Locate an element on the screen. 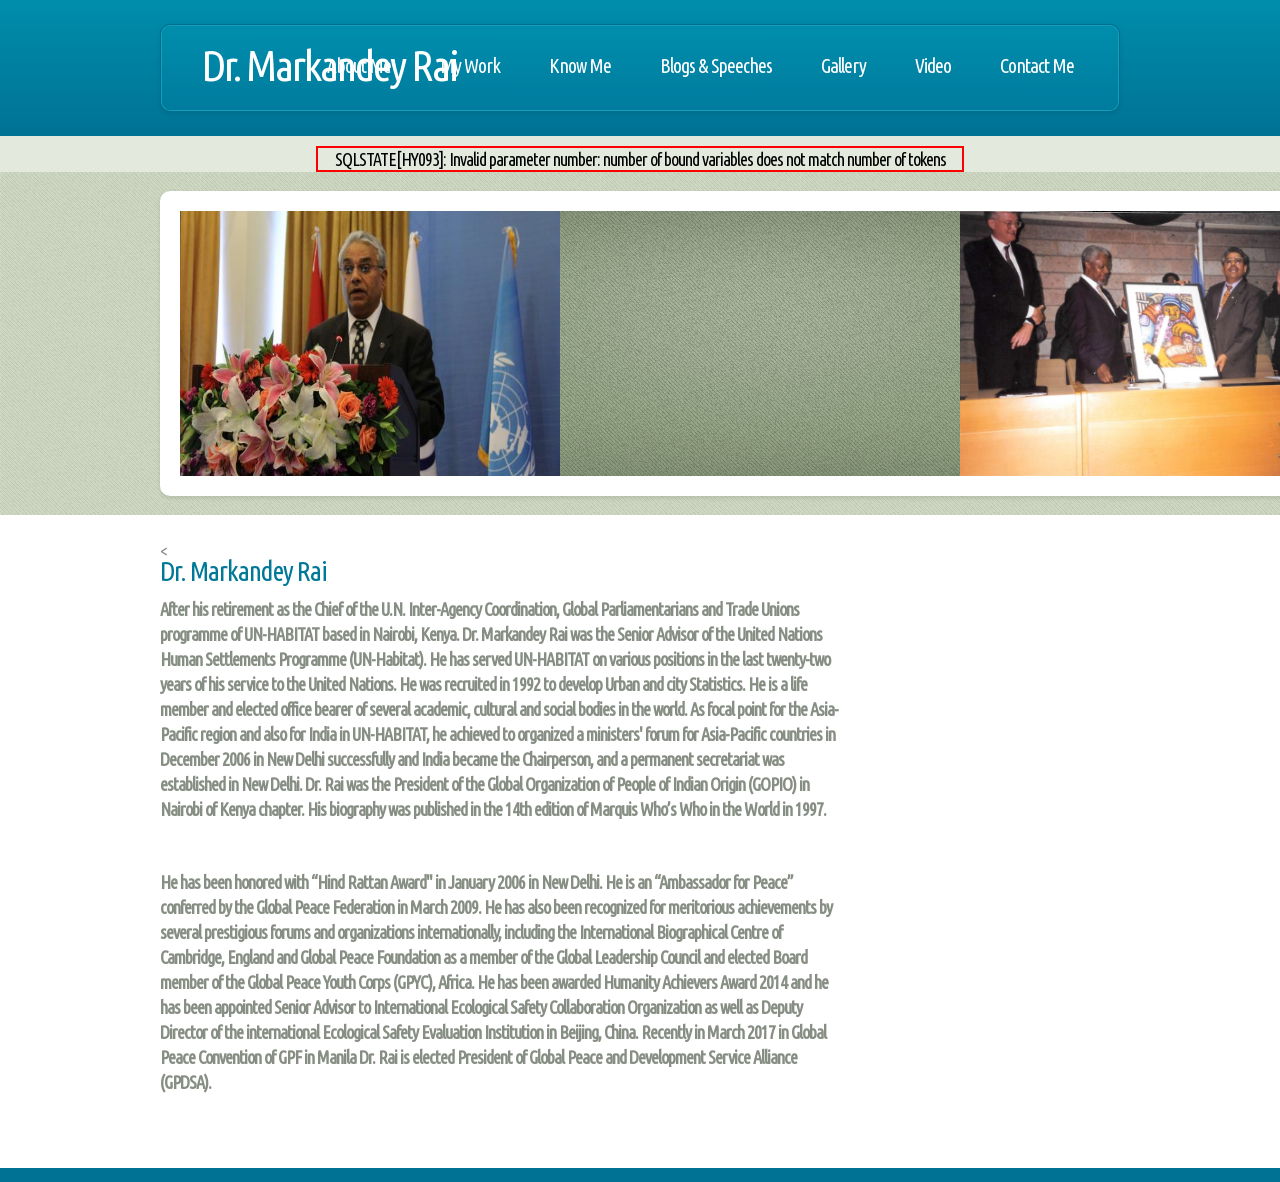 The width and height of the screenshot is (1280, 1182). Contact Me is located at coordinates (1037, 66).